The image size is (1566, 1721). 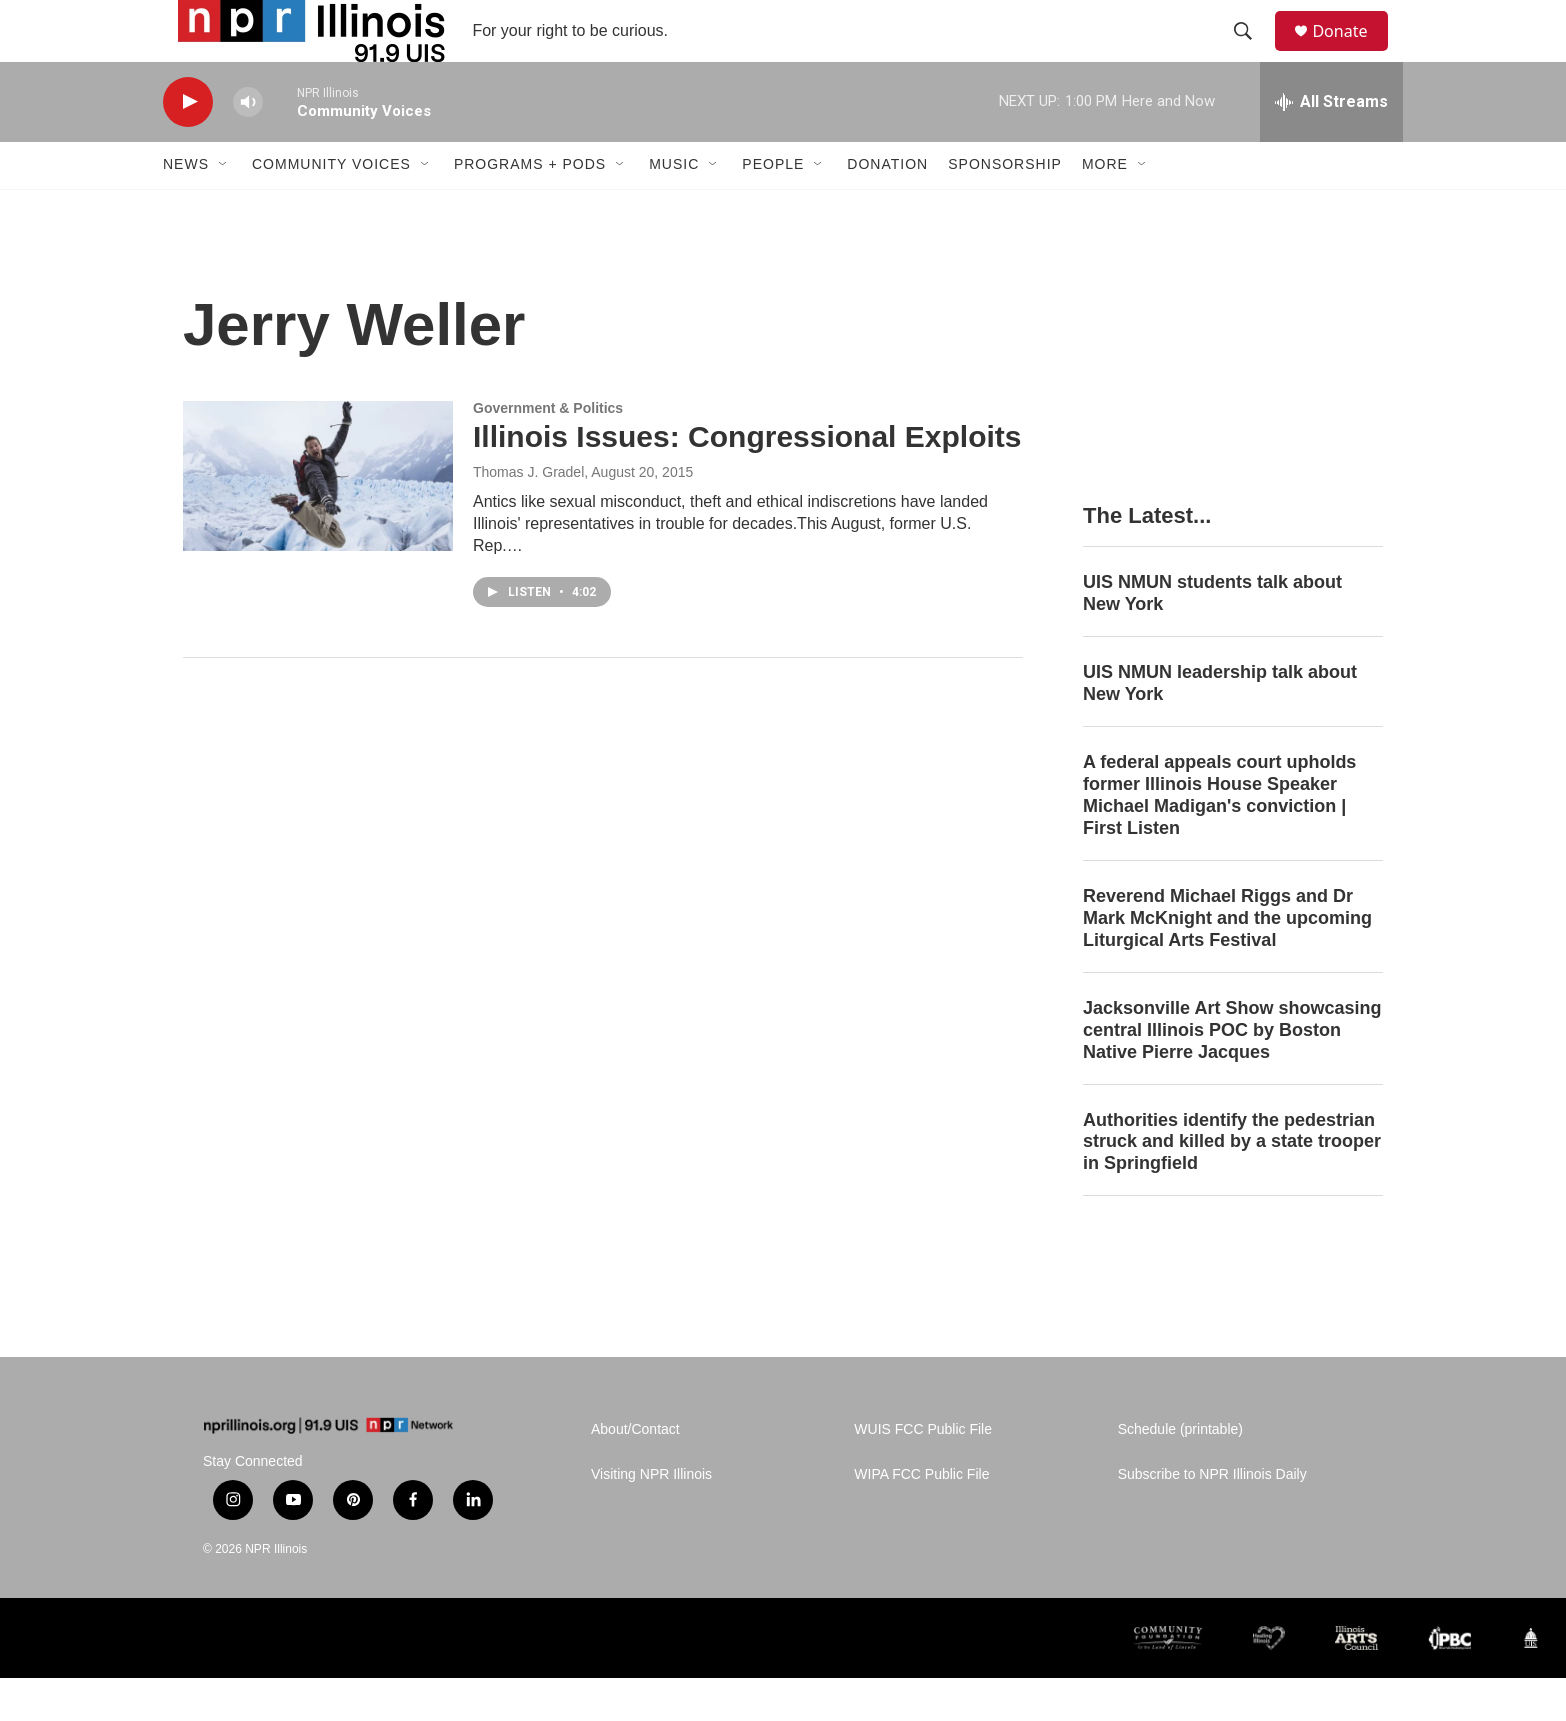 What do you see at coordinates (923, 1472) in the screenshot?
I see `WUIS FCC Public File` at bounding box center [923, 1472].